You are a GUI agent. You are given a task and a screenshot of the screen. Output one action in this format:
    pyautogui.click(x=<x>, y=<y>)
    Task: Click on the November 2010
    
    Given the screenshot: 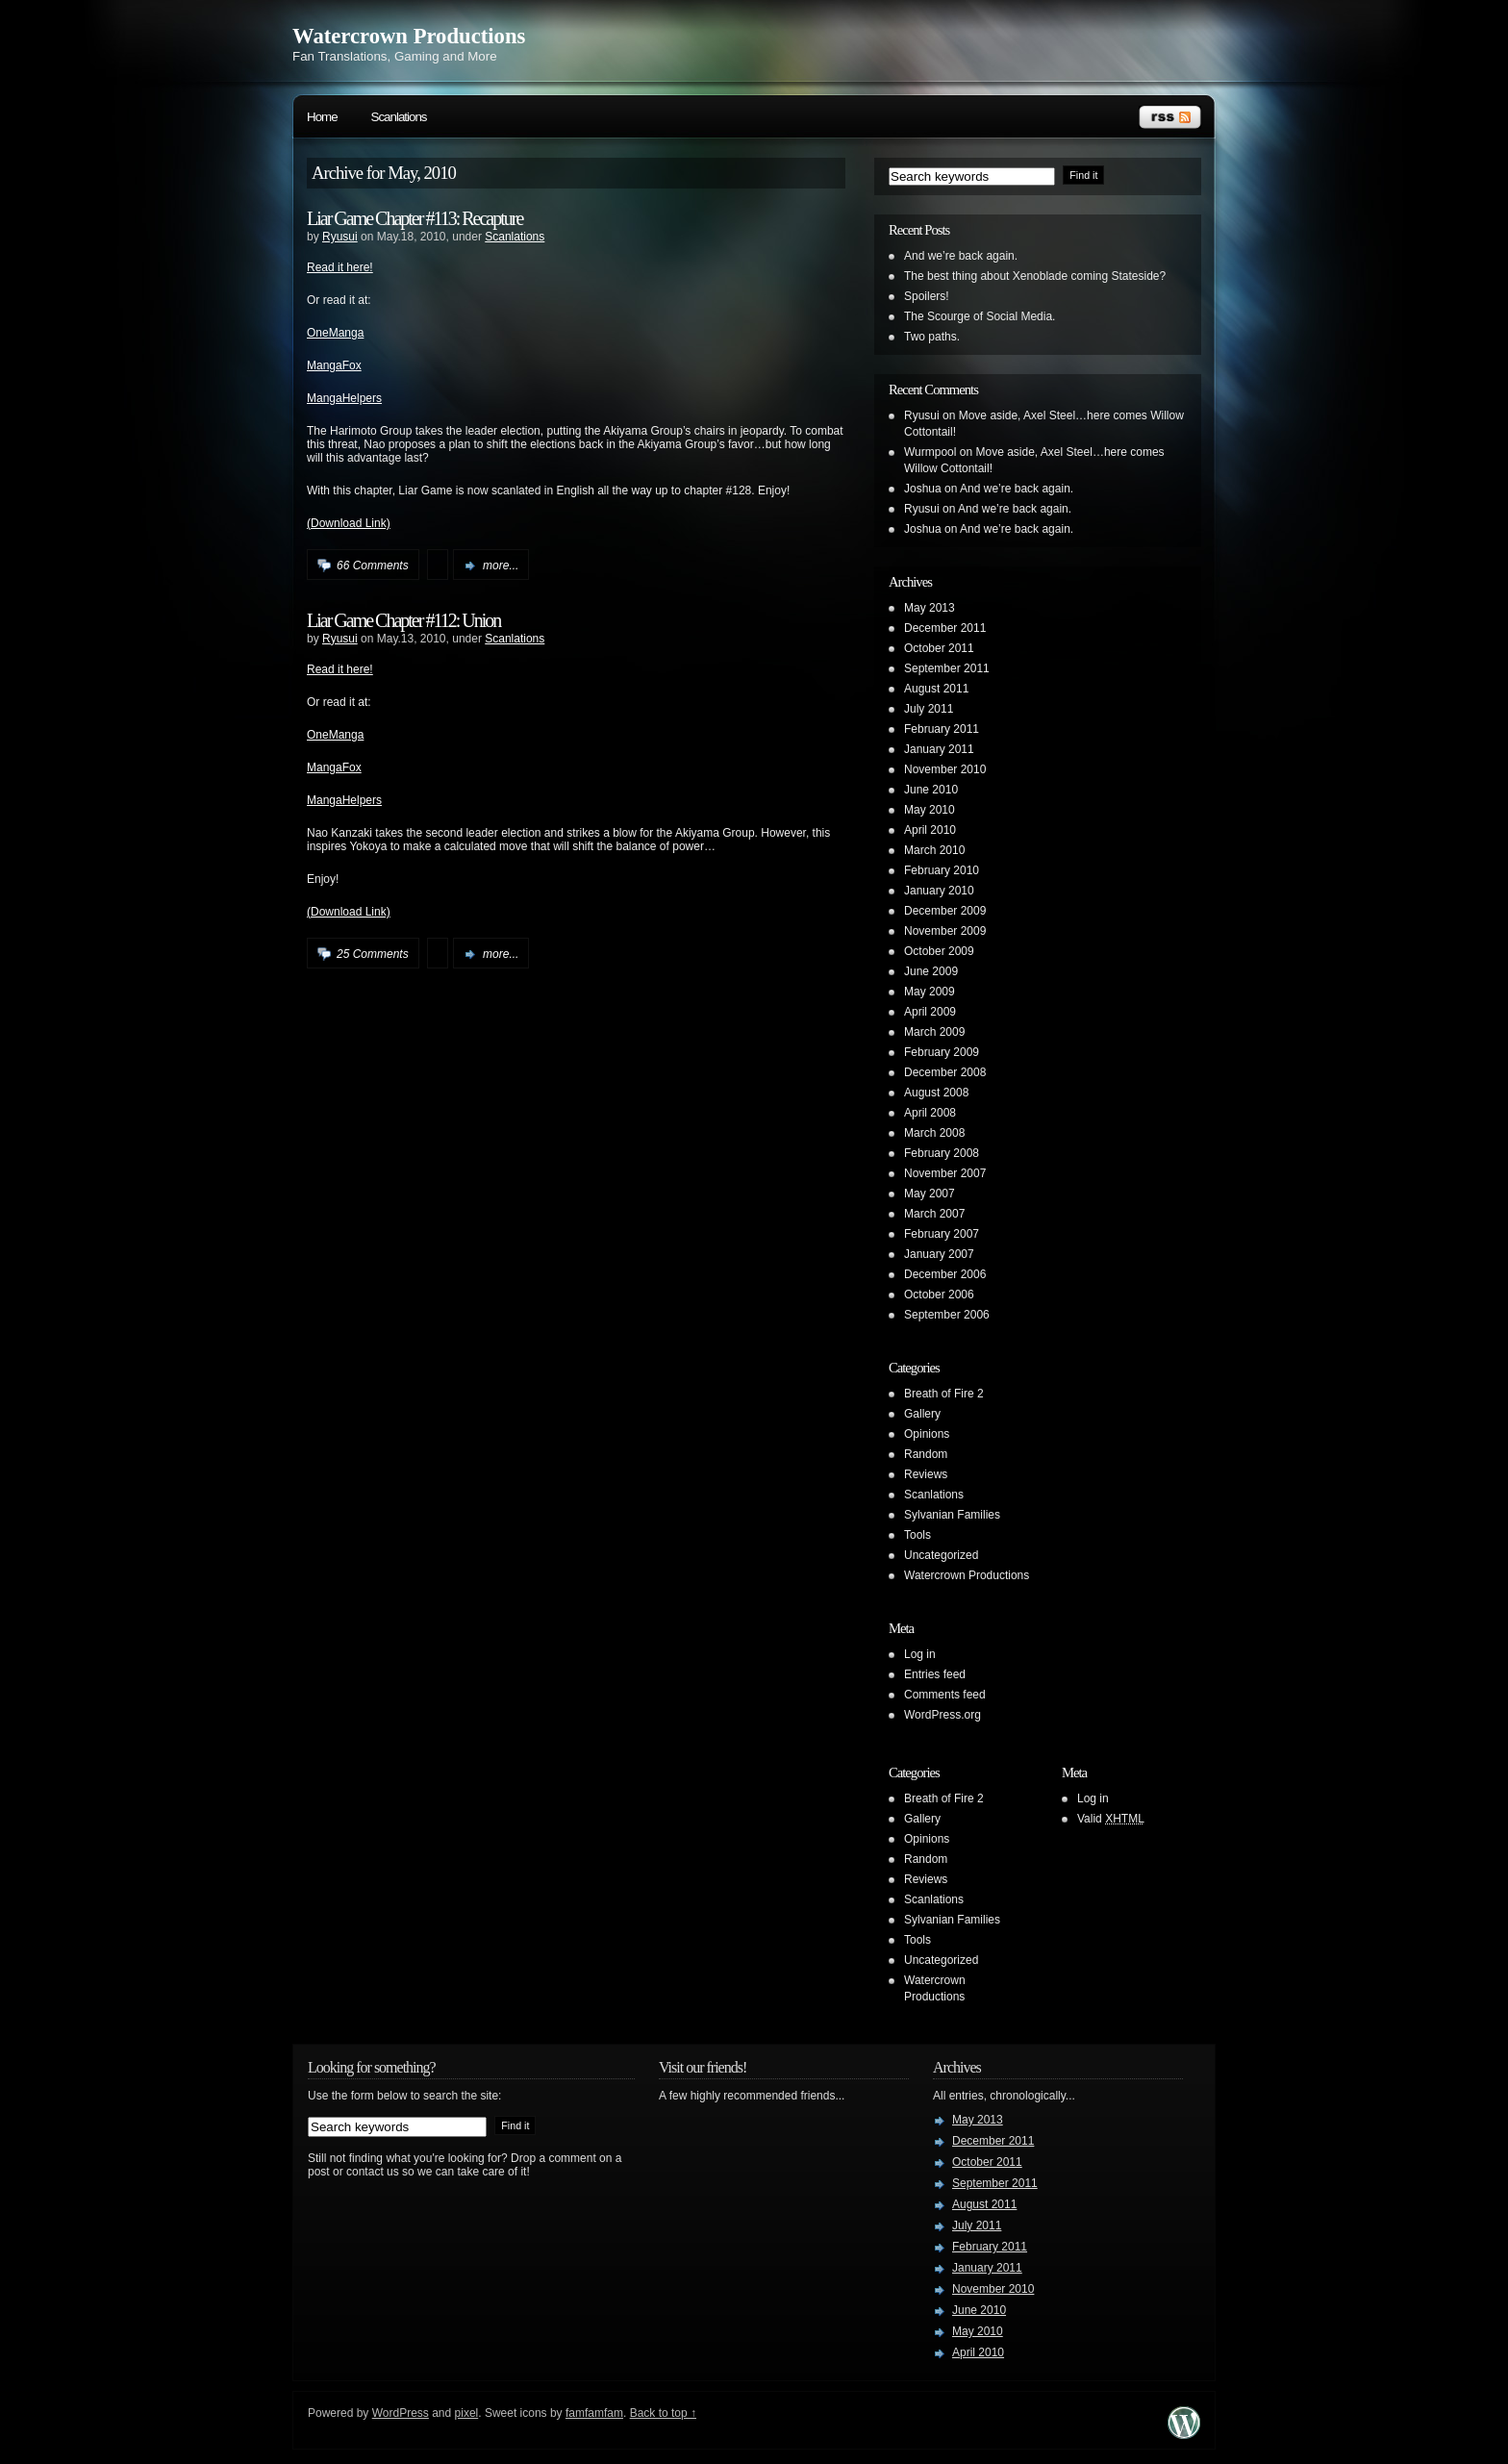 What is the action you would take?
    pyautogui.click(x=945, y=769)
    